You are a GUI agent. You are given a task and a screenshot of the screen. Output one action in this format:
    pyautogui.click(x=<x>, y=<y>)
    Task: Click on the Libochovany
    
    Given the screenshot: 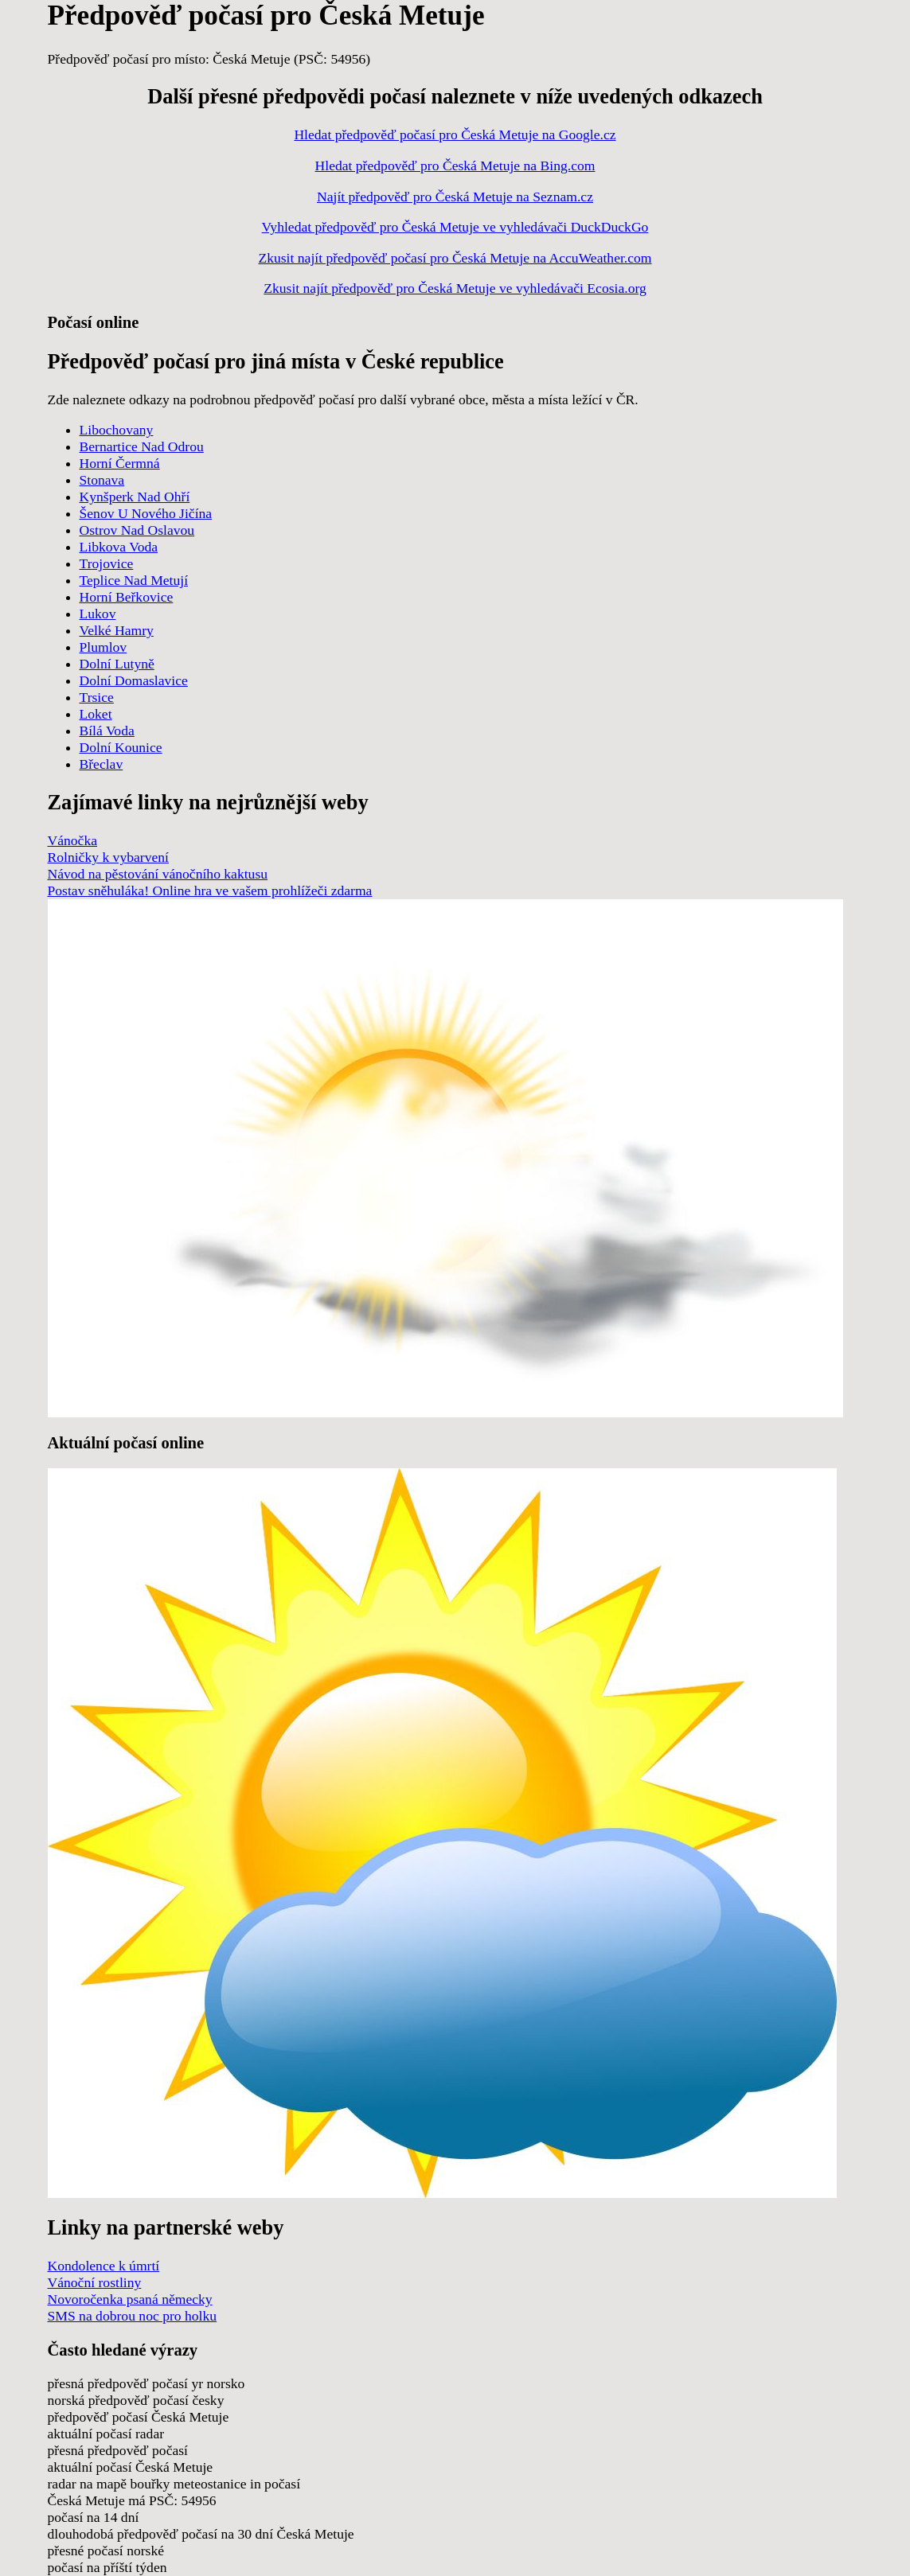 What is the action you would take?
    pyautogui.click(x=117, y=430)
    